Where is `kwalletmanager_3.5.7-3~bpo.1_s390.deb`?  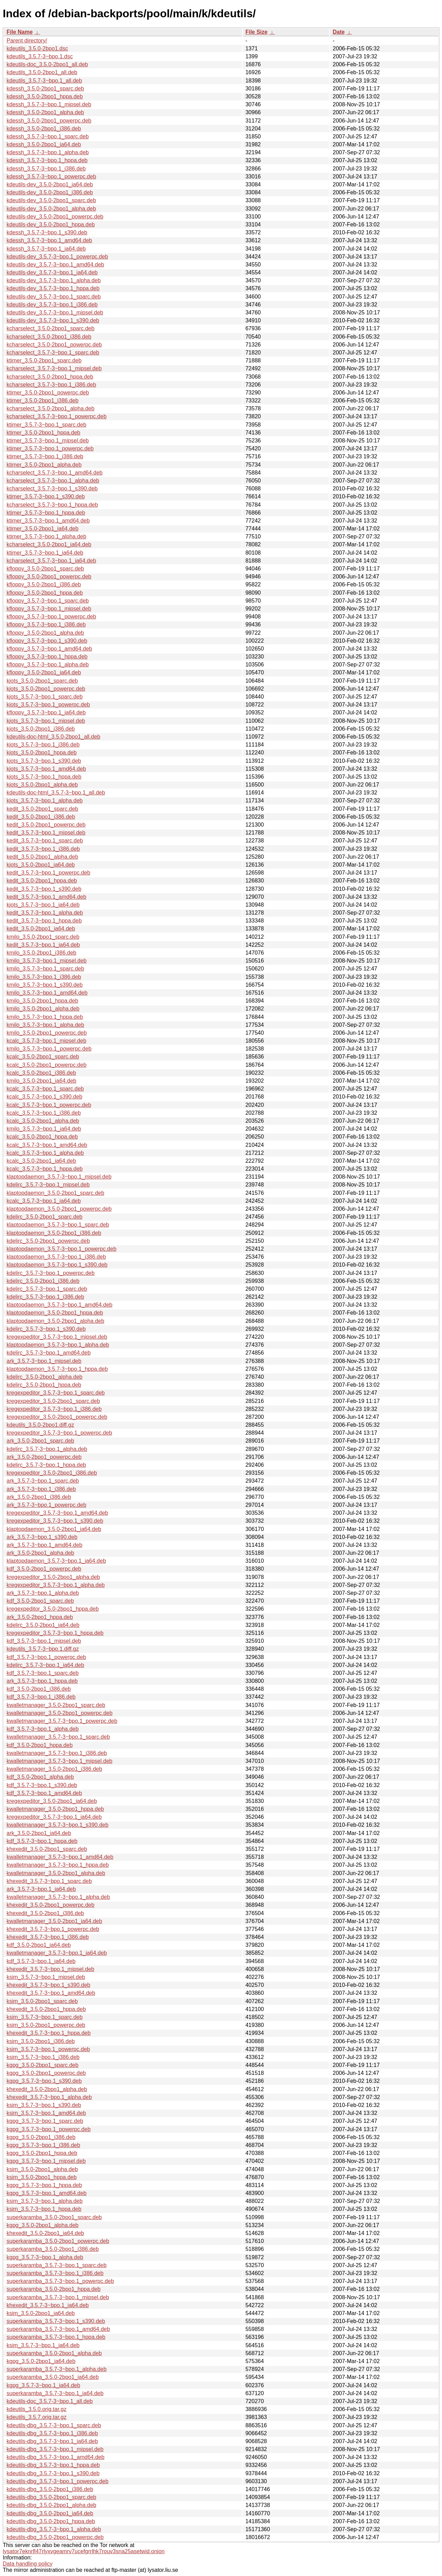
kwalletmanager_3.5.7-3~bpo.1_s390.deb is located at coordinates (57, 1825).